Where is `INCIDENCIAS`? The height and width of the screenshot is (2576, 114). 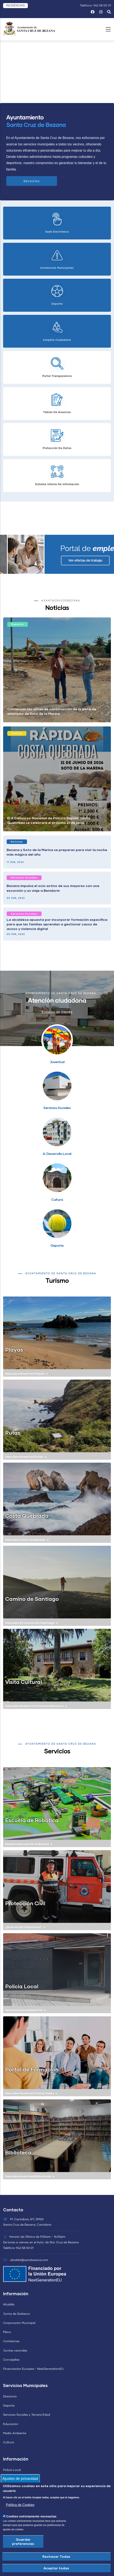
INCIDENCIAS is located at coordinates (15, 5).